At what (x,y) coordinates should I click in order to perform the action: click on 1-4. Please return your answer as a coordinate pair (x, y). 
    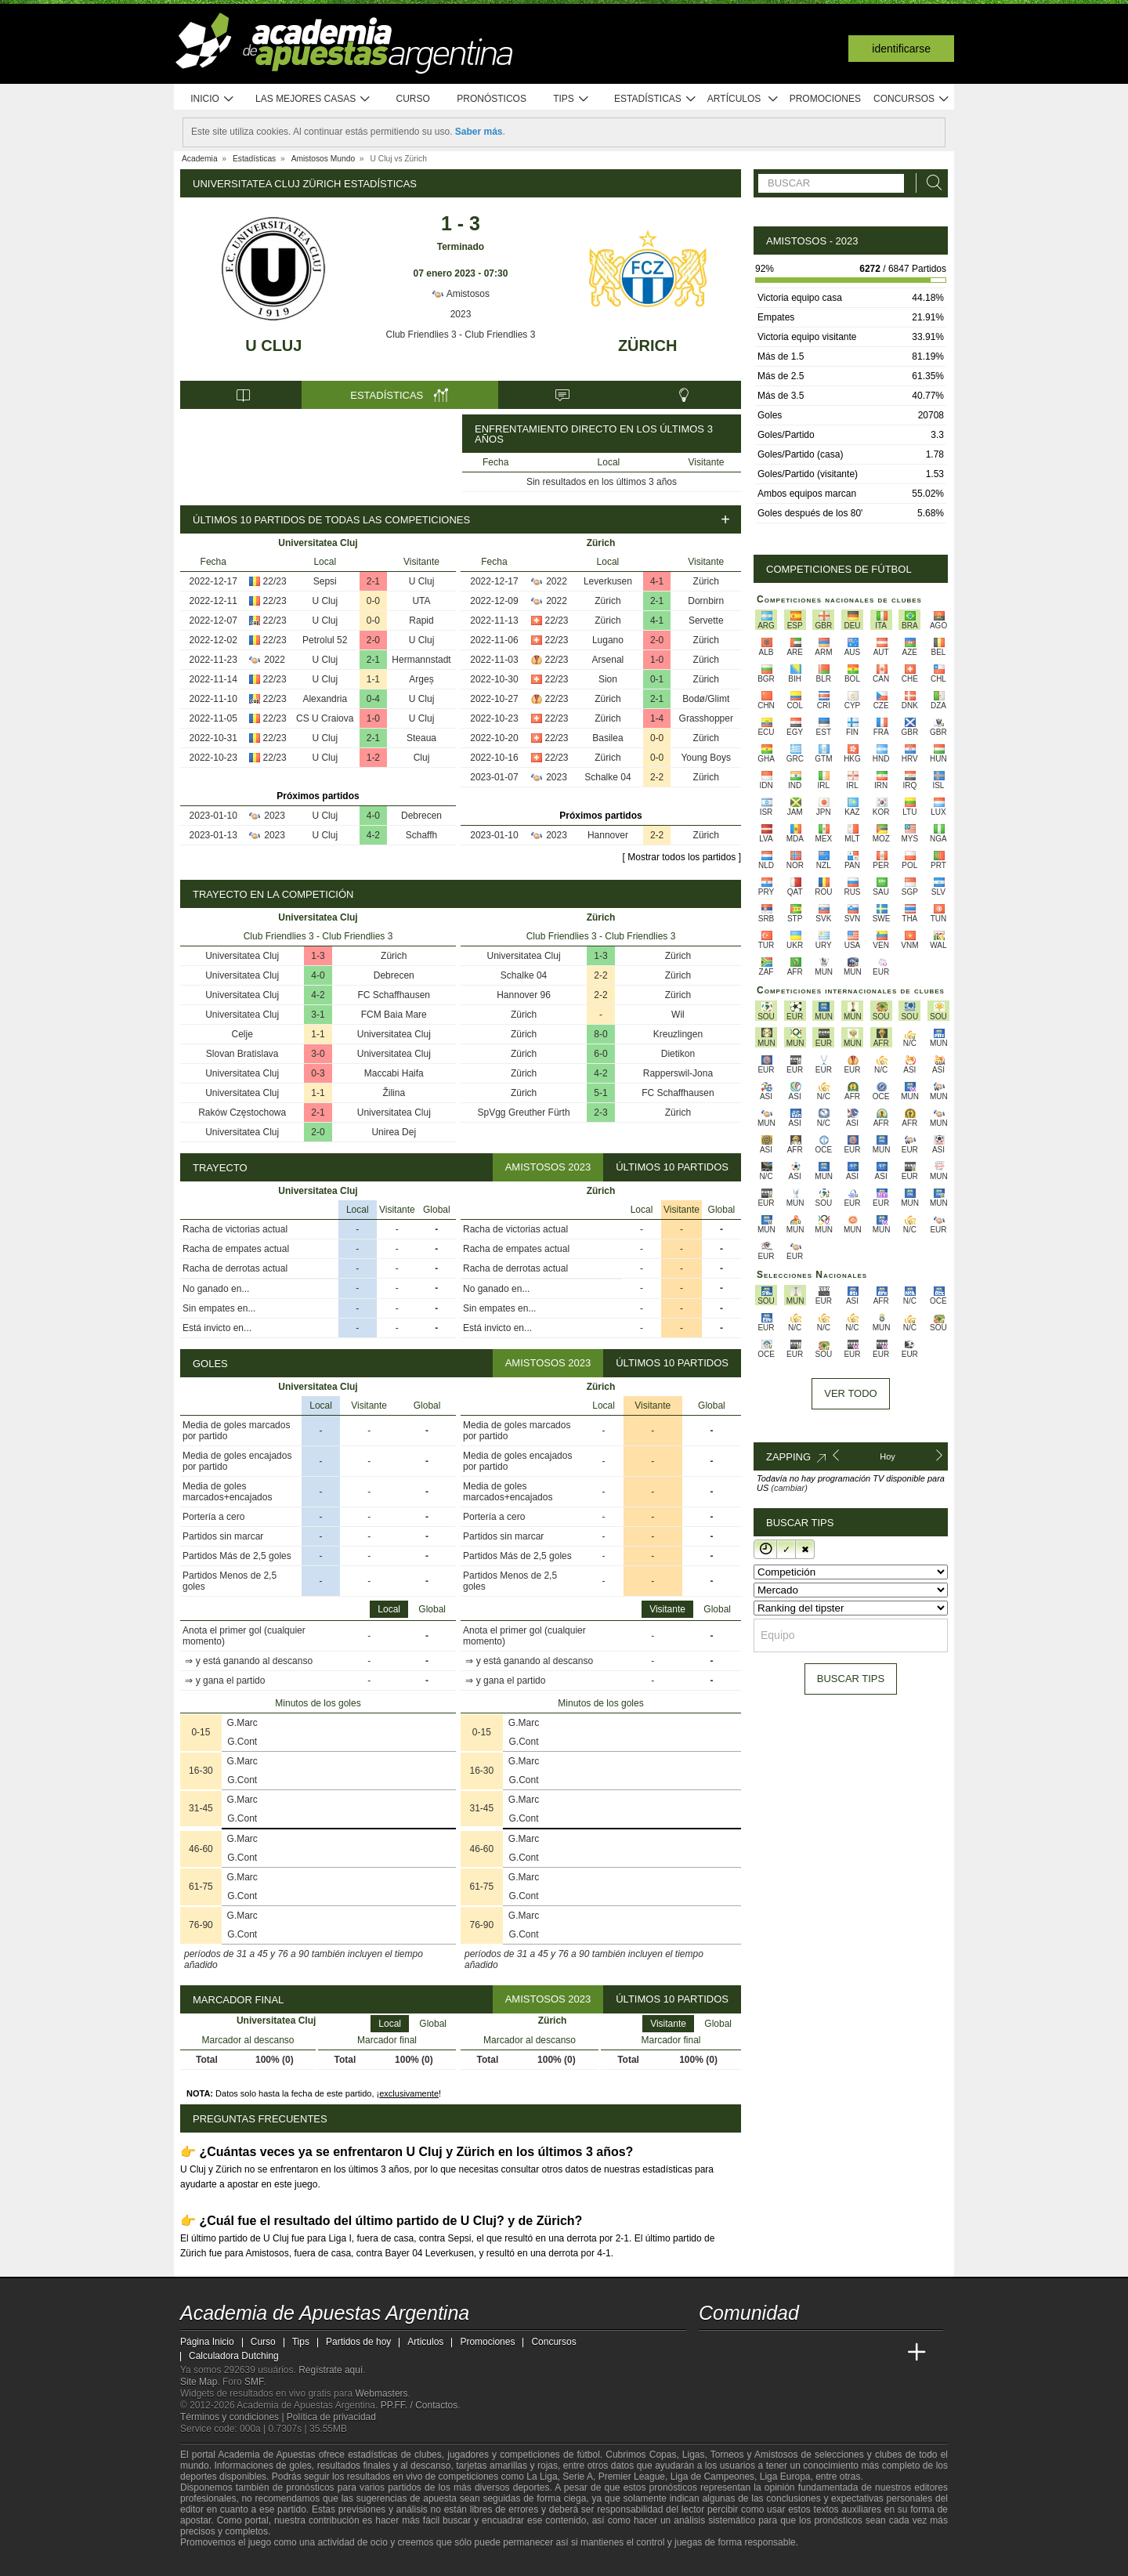
    Looking at the image, I should click on (656, 718).